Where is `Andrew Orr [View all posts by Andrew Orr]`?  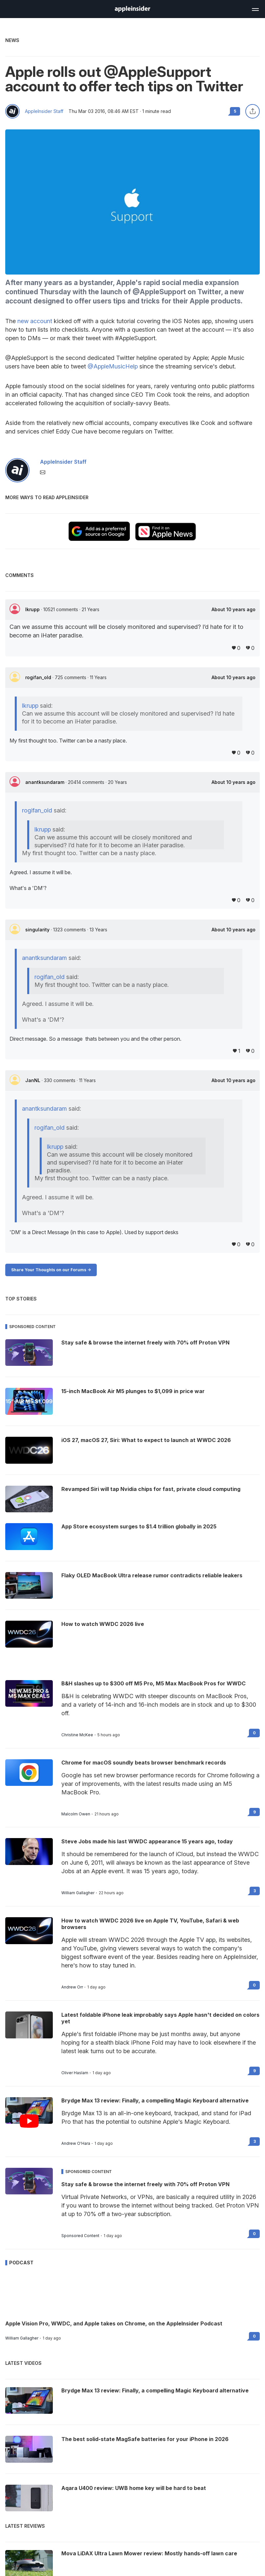 Andrew Orr [View all posts by Andrew Orr] is located at coordinates (72, 1987).